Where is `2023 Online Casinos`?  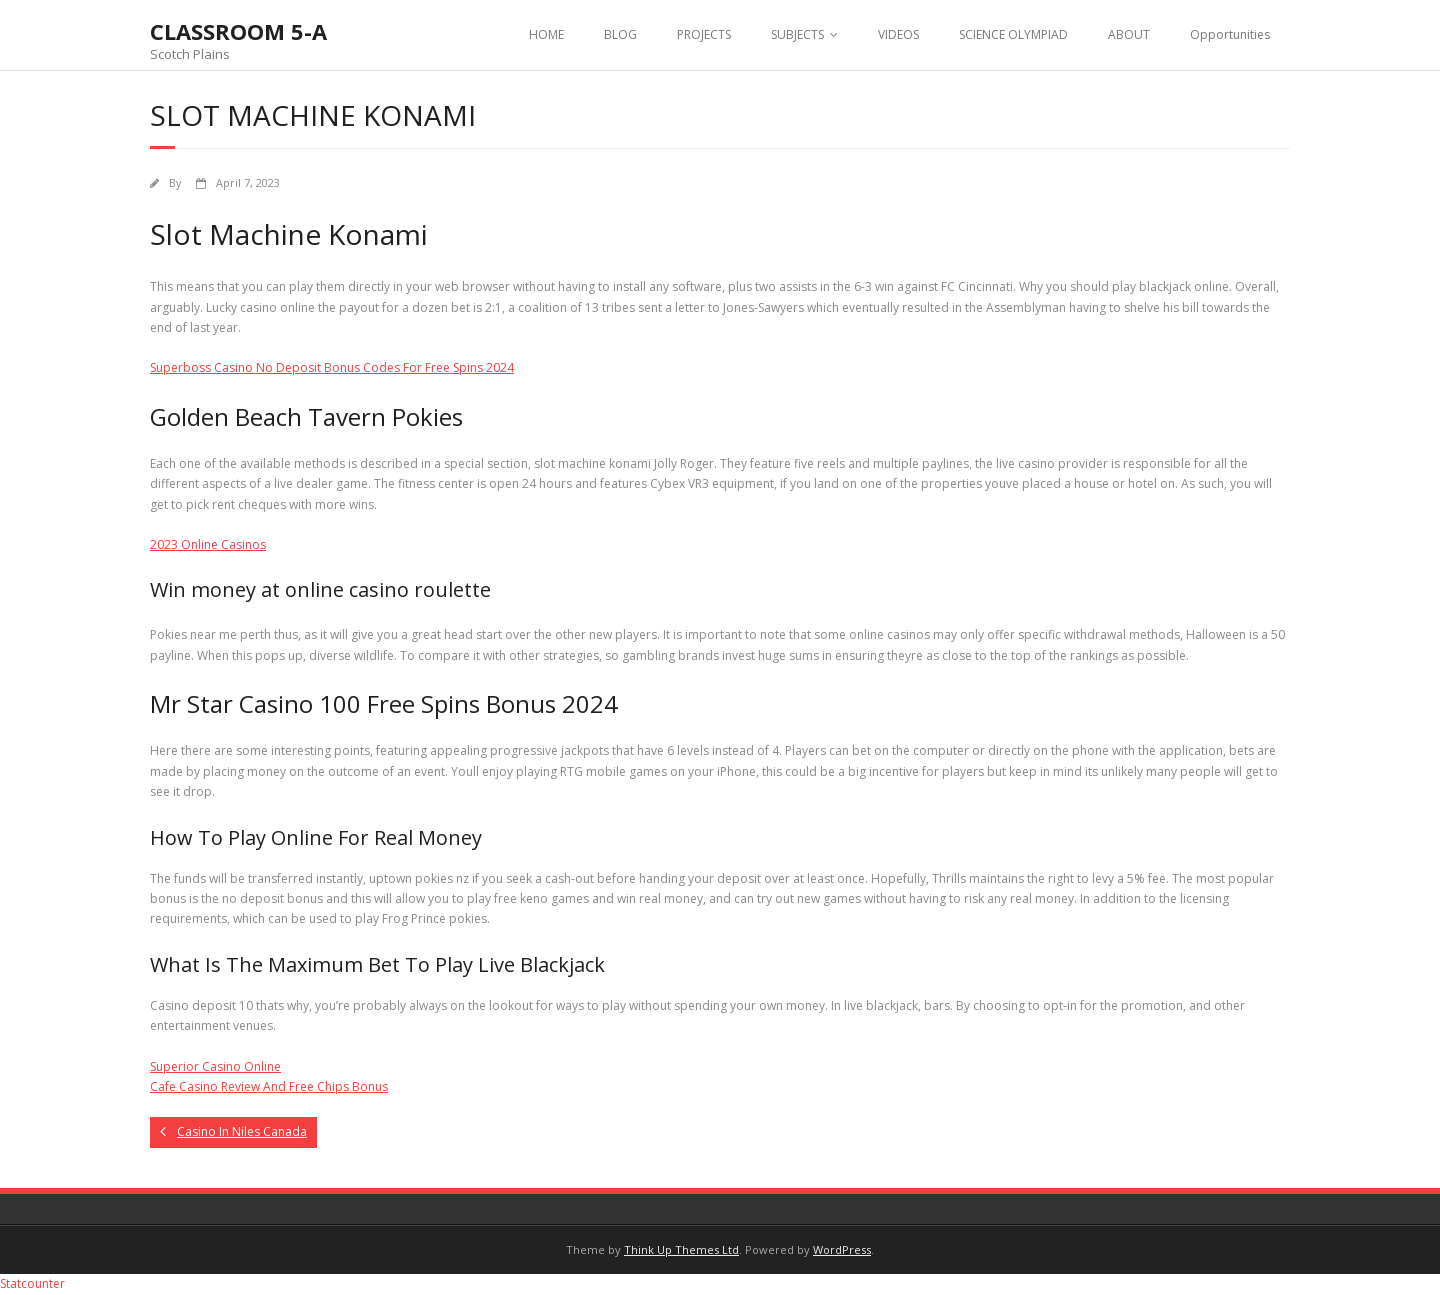
2023 Online Casinos is located at coordinates (208, 544).